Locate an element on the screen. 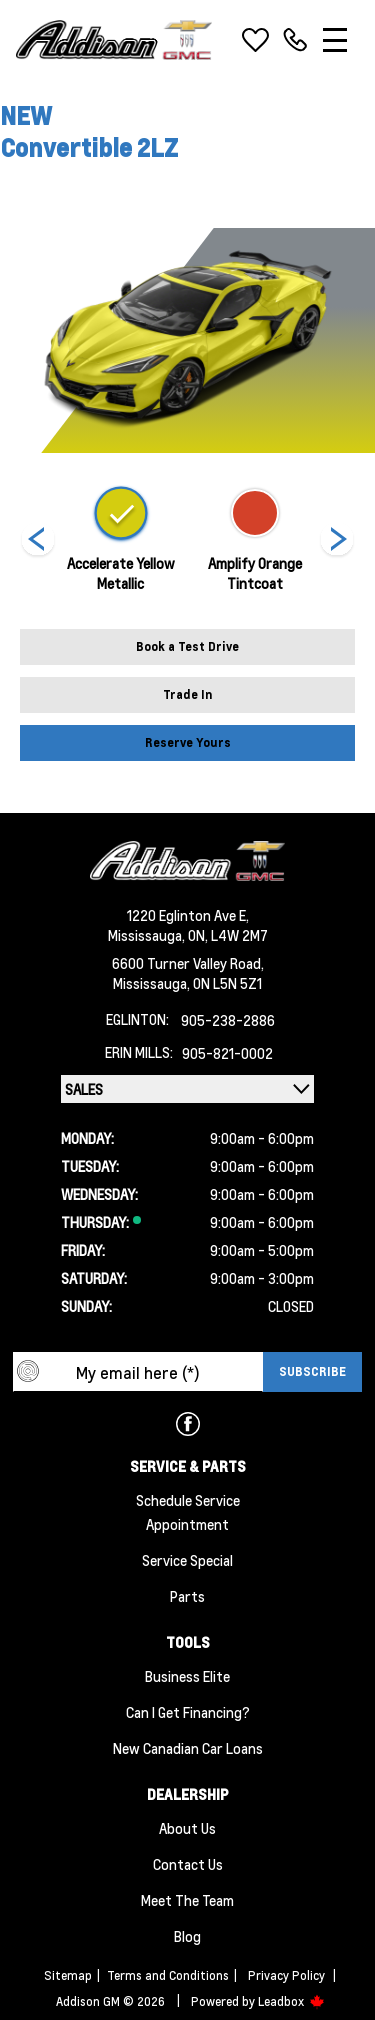 The image size is (375, 2020). Business Elite is located at coordinates (187, 1676).